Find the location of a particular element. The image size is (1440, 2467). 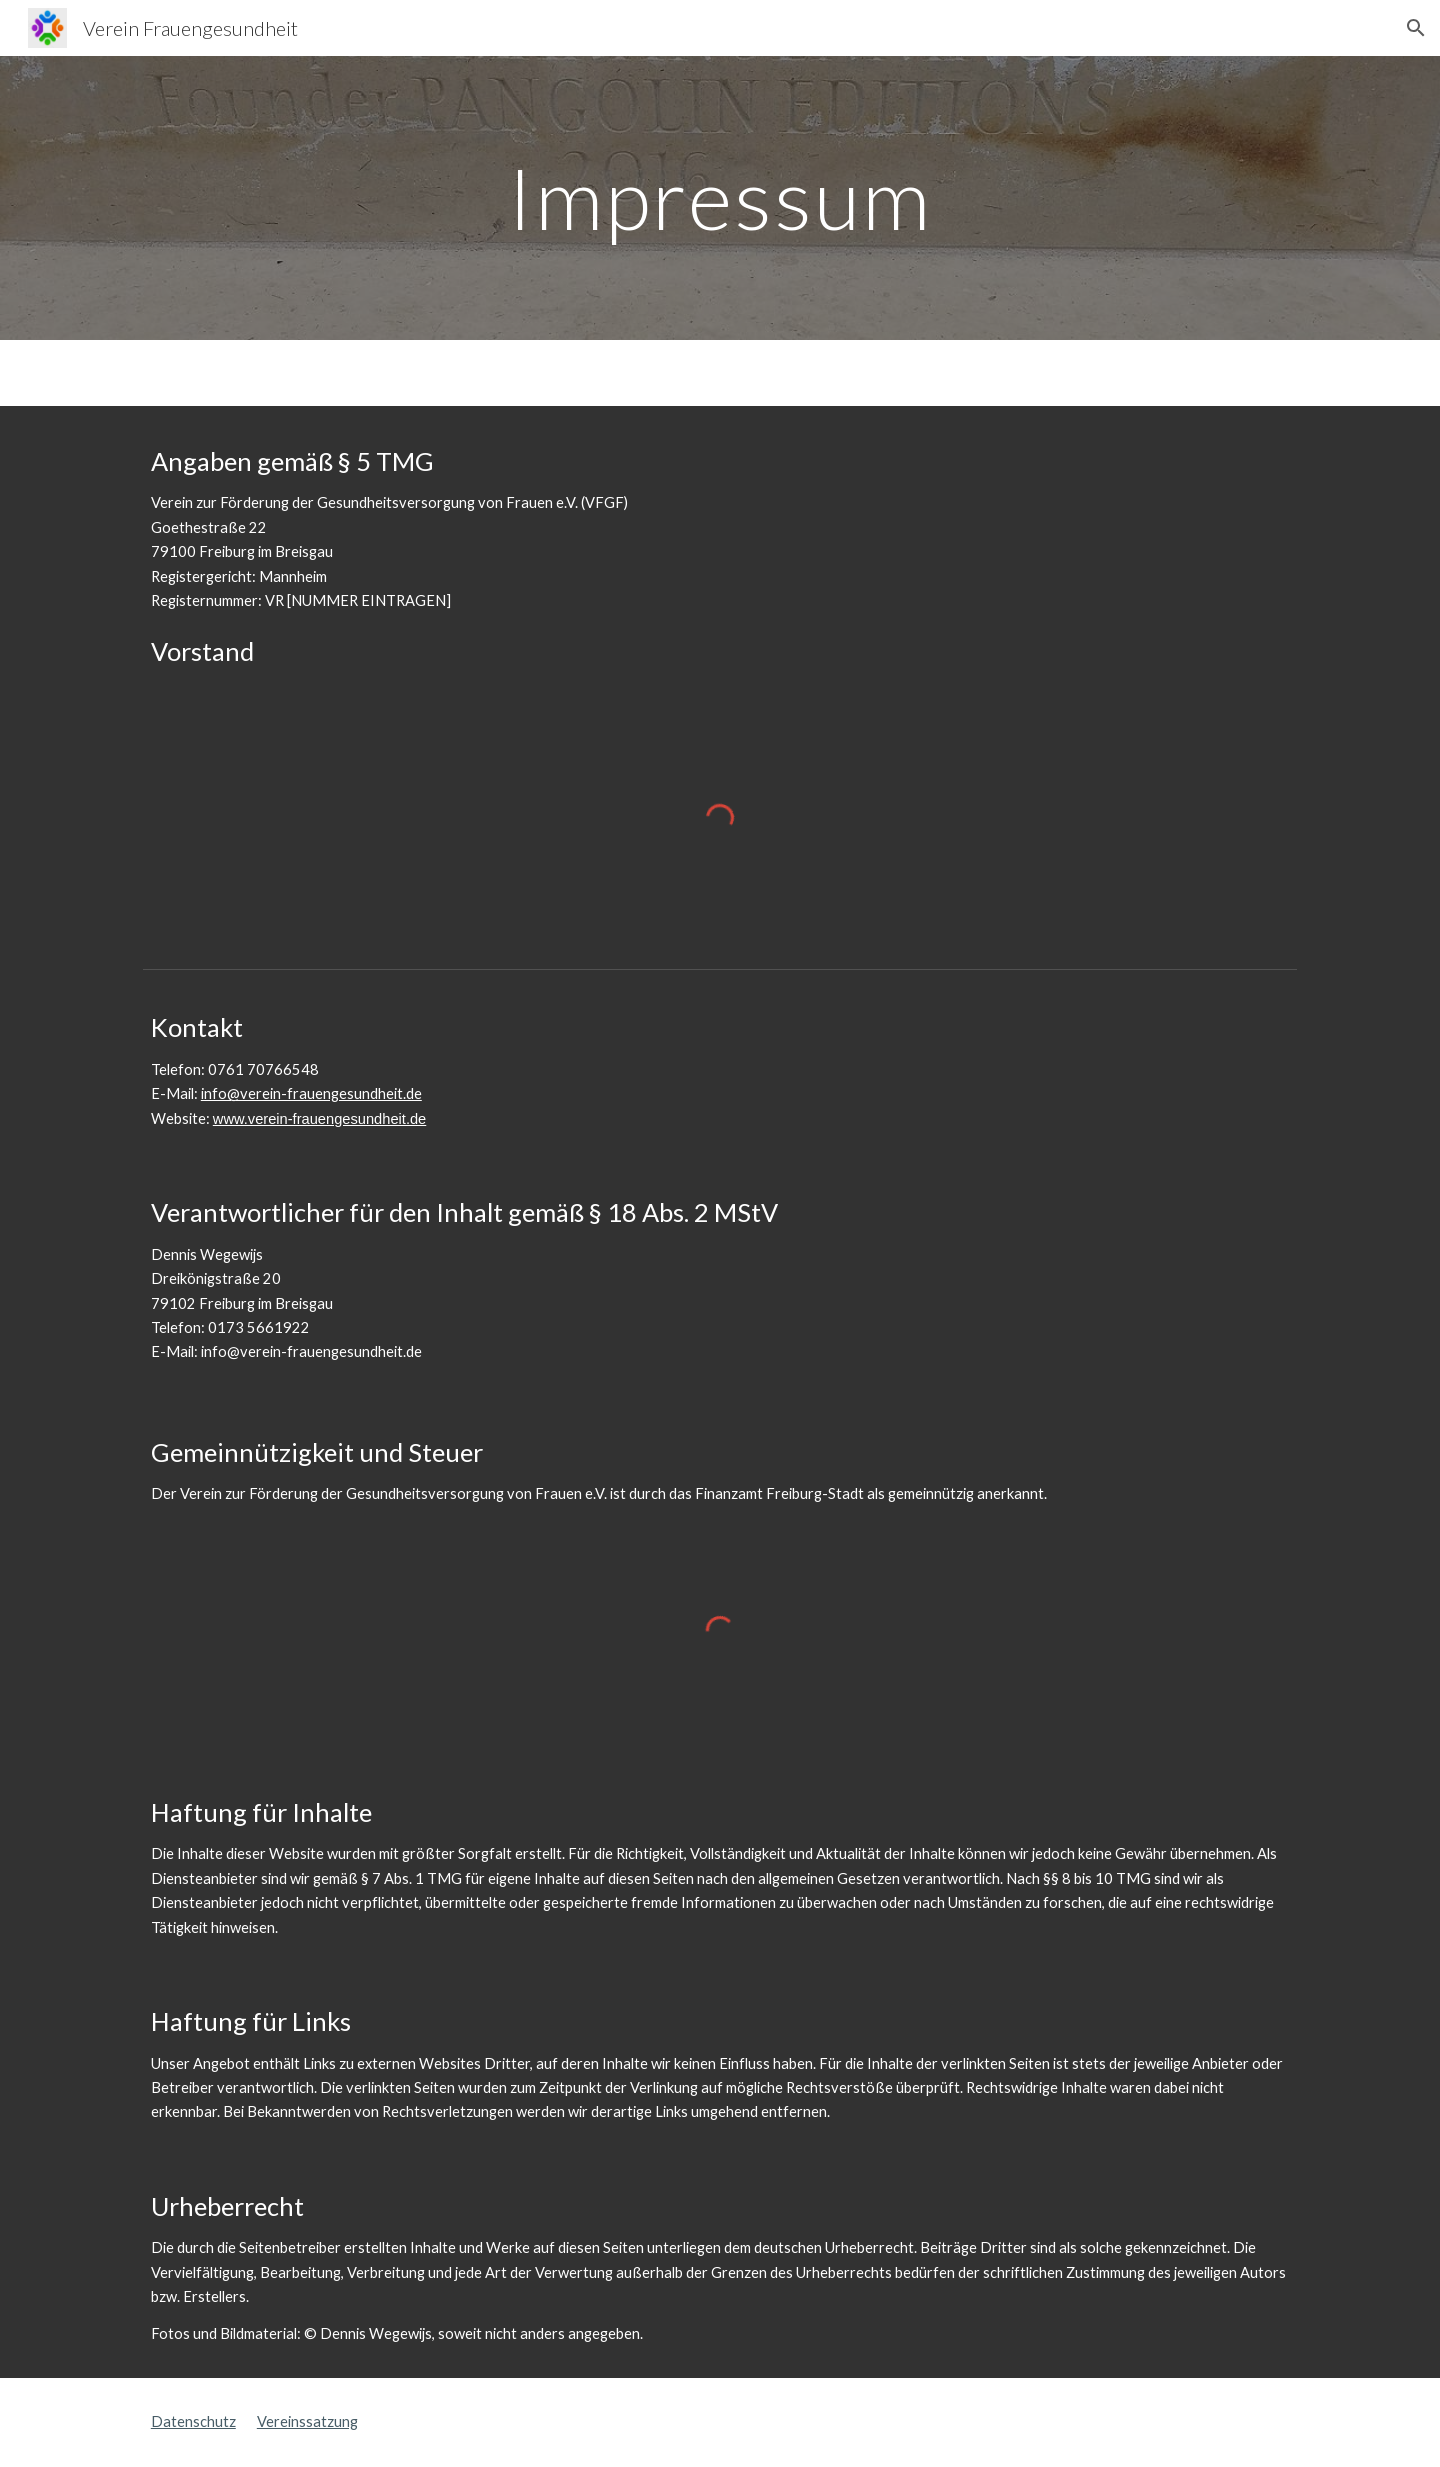

[button] is located at coordinates (1416, 28).